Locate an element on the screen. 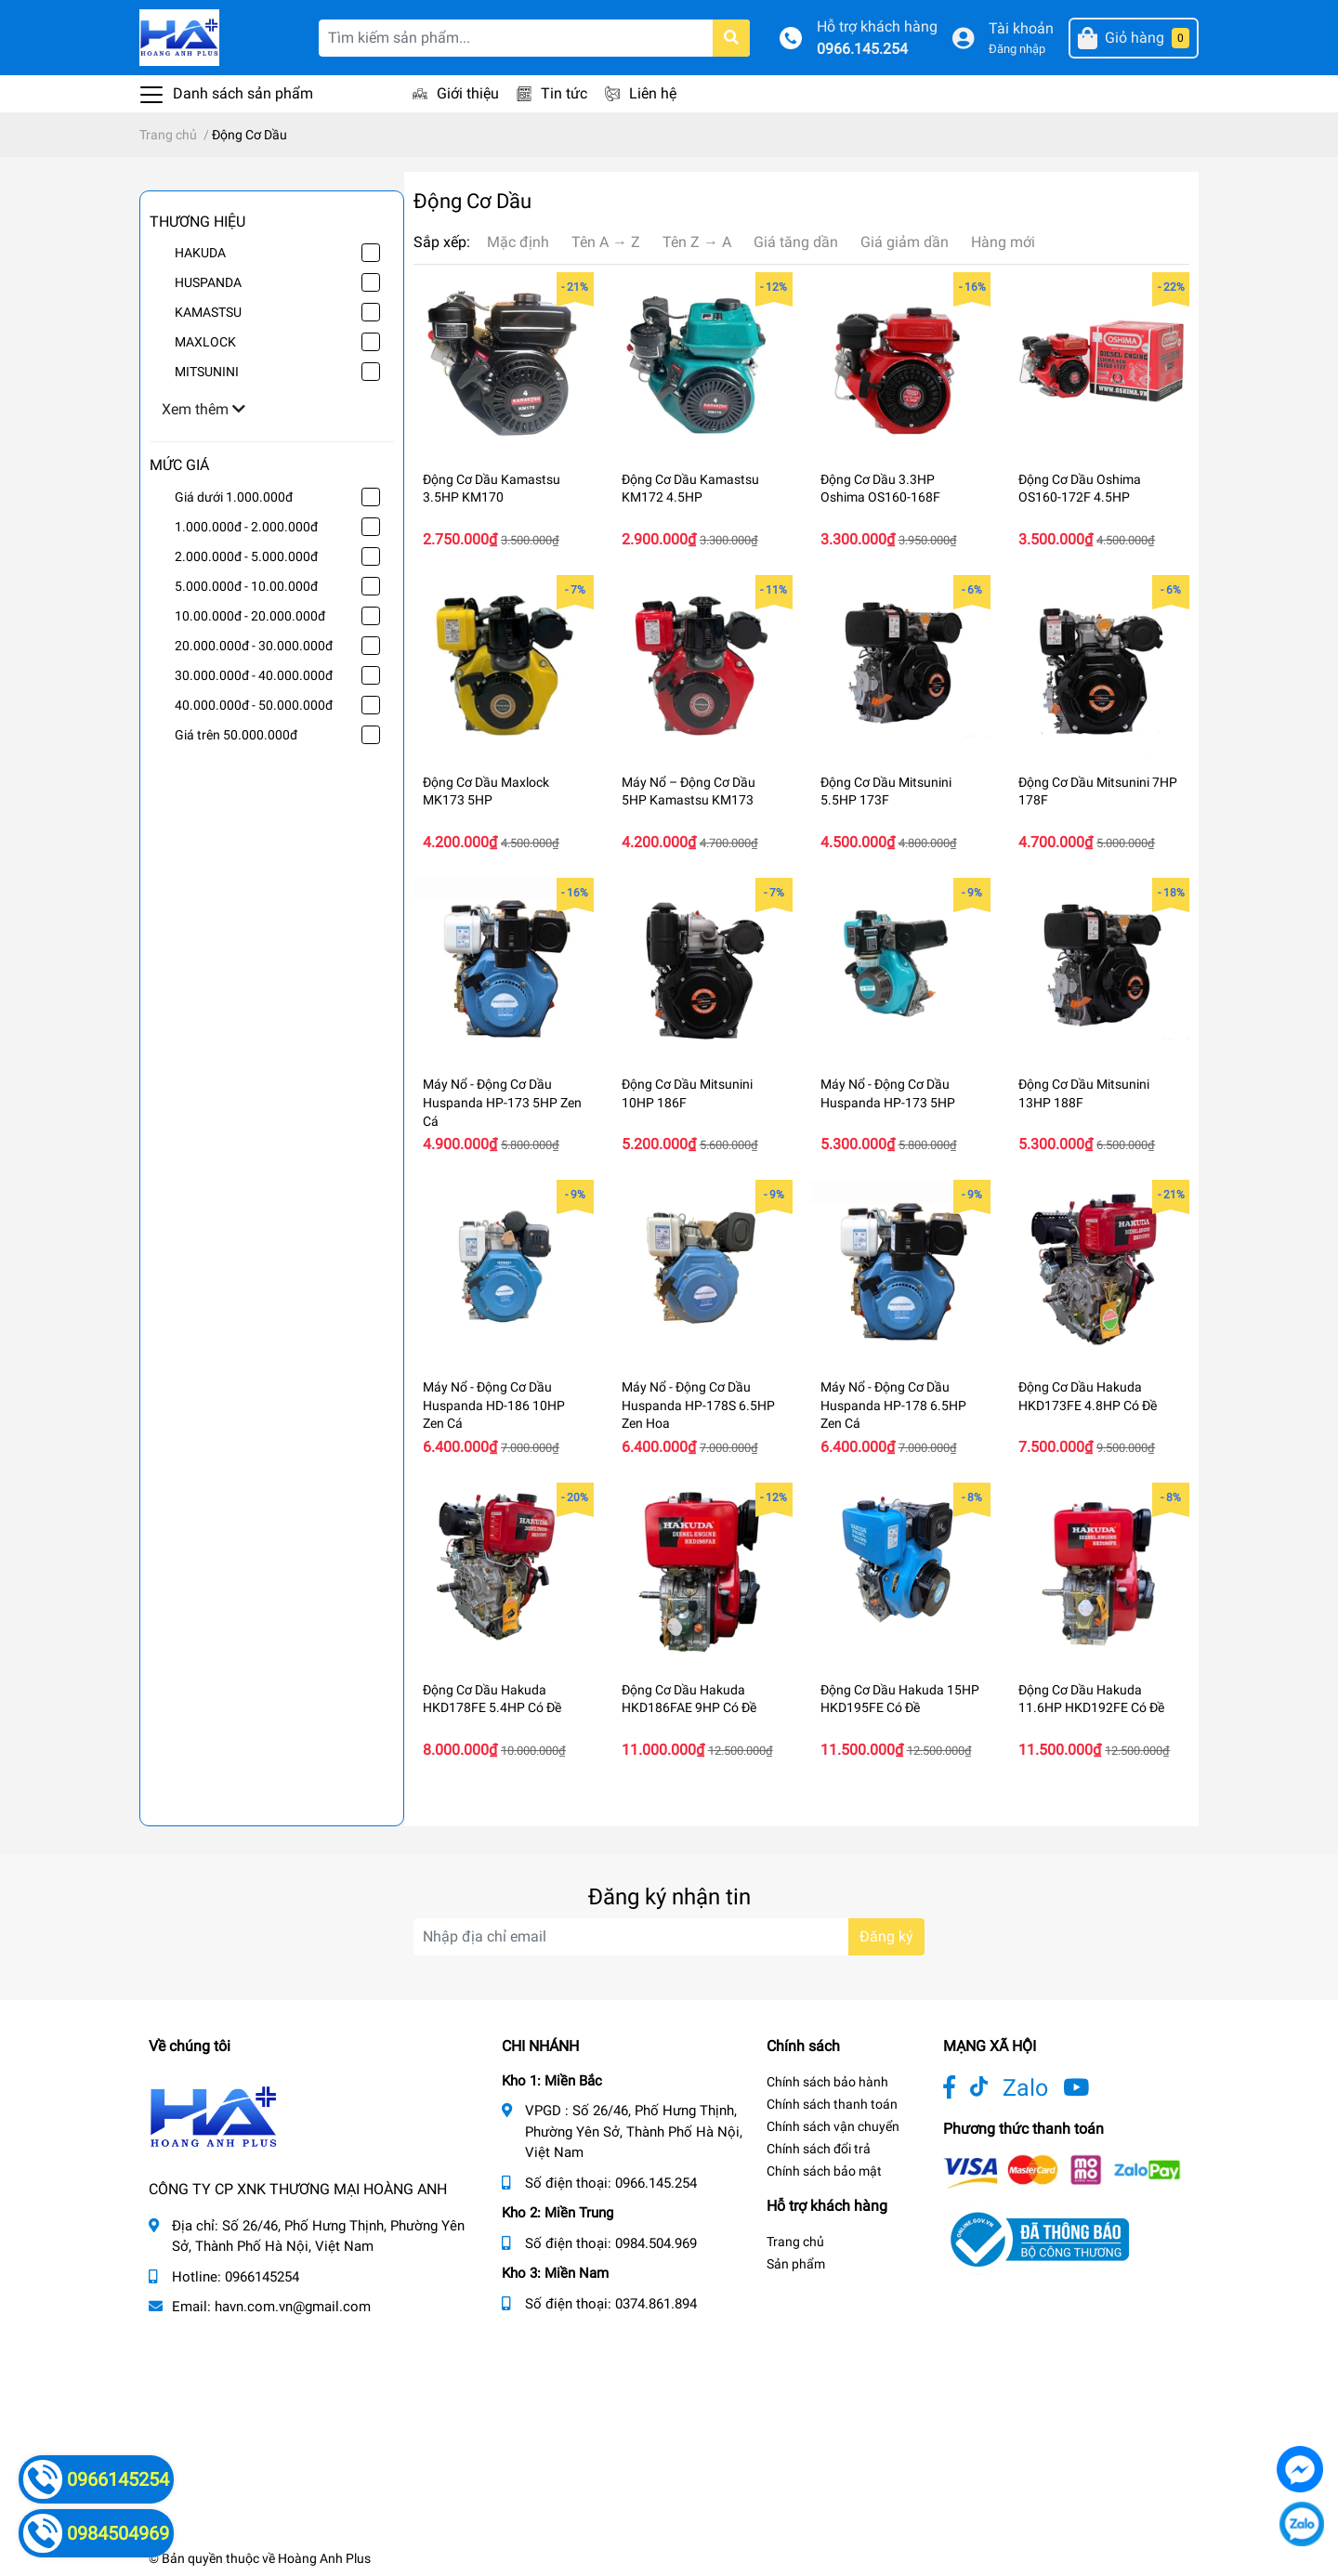 The height and width of the screenshot is (2576, 1338). Mặc định is located at coordinates (518, 242).